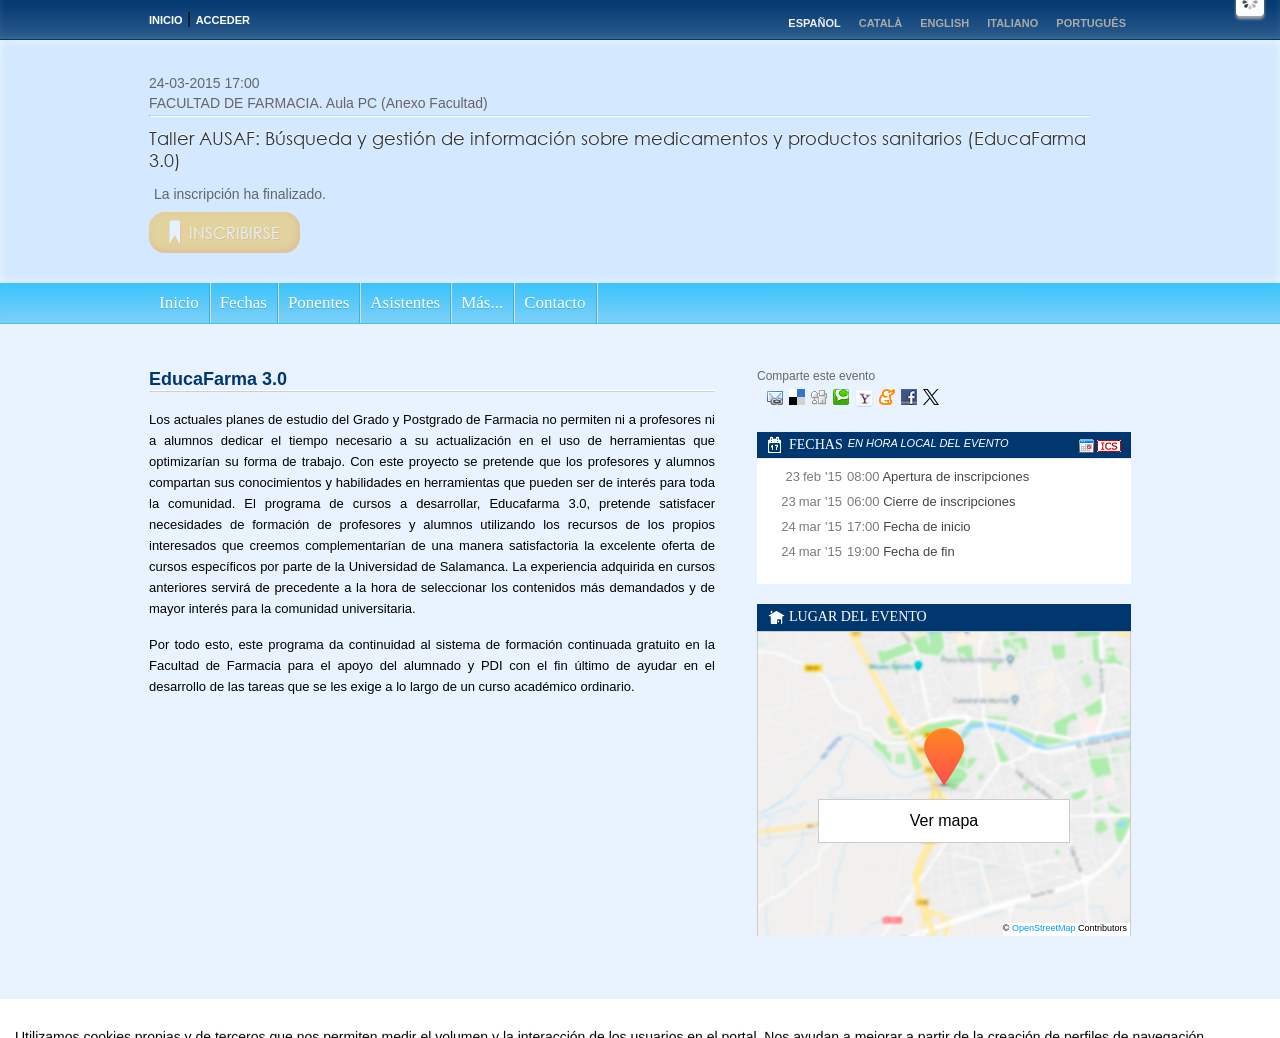 This screenshot has height=1038, width=1280. Describe the element at coordinates (318, 302) in the screenshot. I see `Ponentes` at that location.